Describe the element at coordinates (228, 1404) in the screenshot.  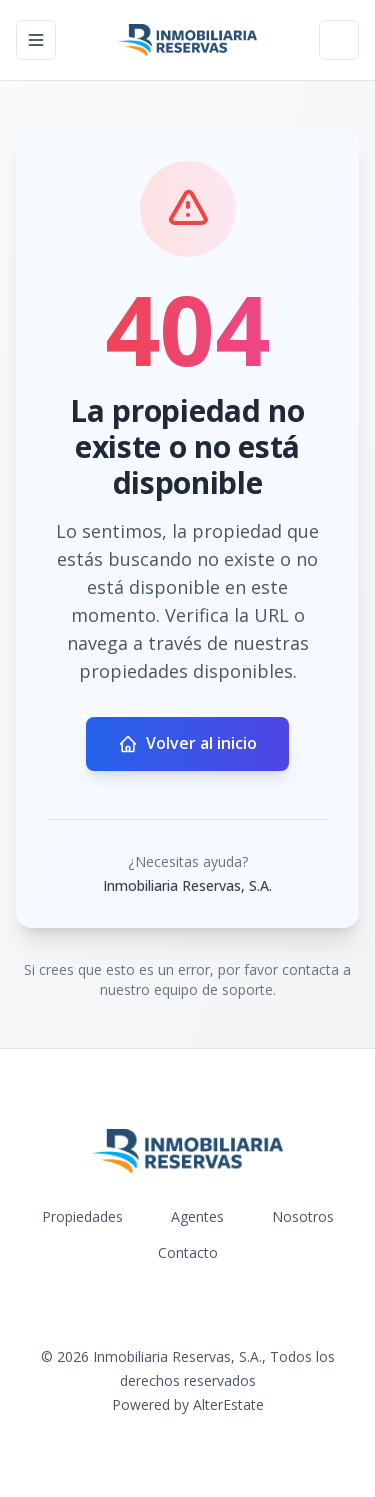
I see `AlterEstate` at that location.